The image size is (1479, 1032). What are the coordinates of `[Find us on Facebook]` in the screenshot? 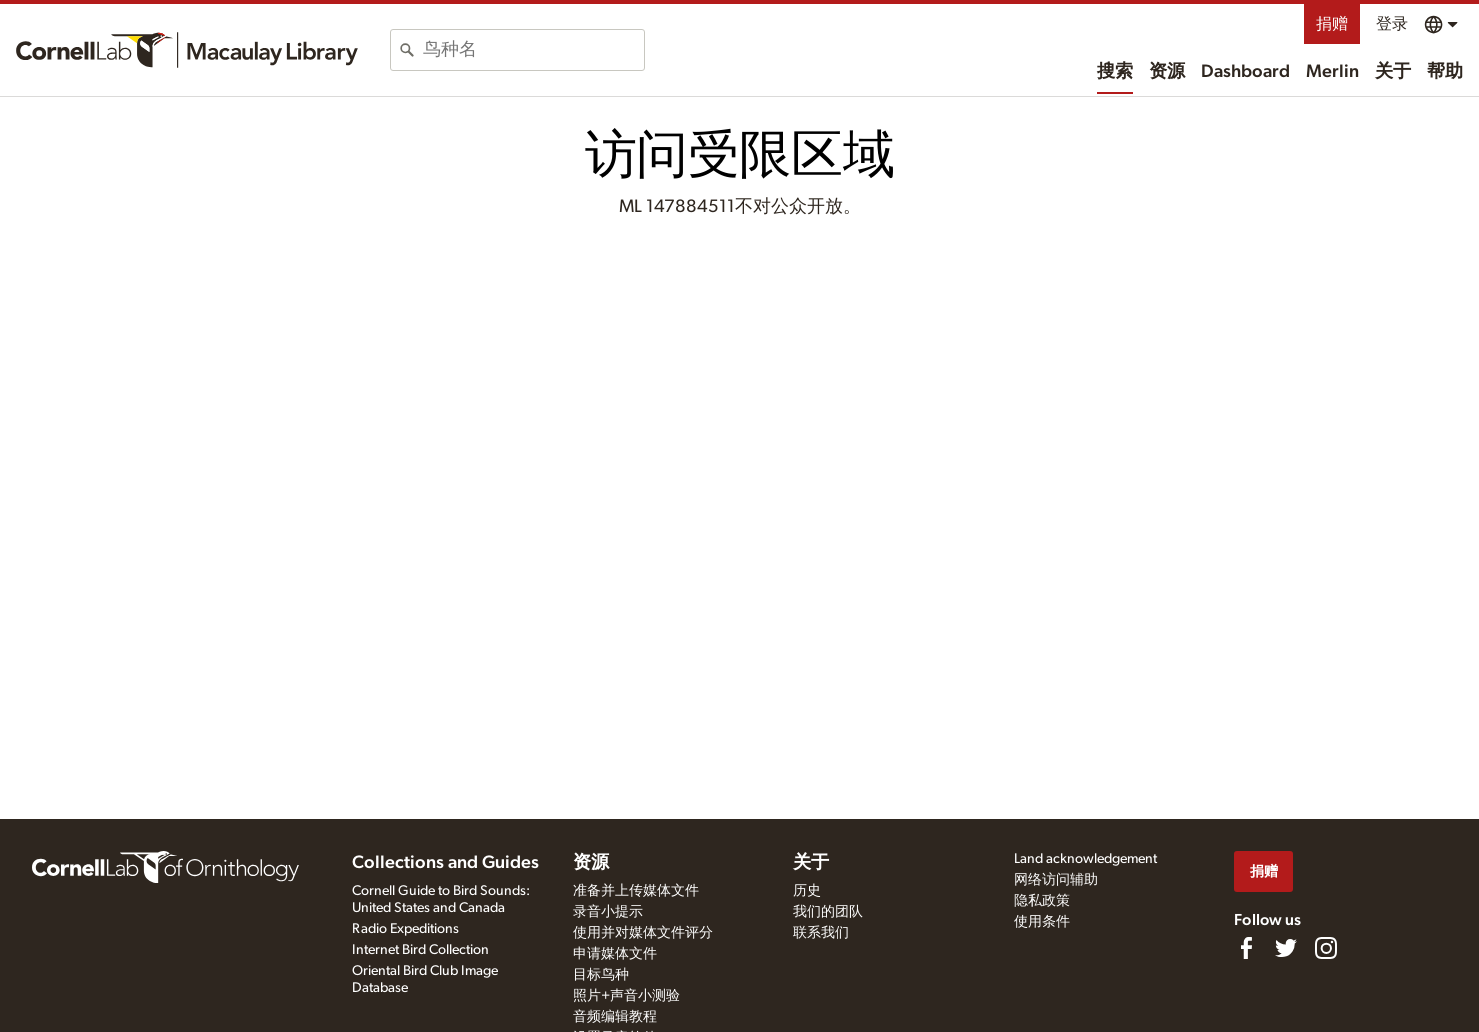 It's located at (1246, 948).